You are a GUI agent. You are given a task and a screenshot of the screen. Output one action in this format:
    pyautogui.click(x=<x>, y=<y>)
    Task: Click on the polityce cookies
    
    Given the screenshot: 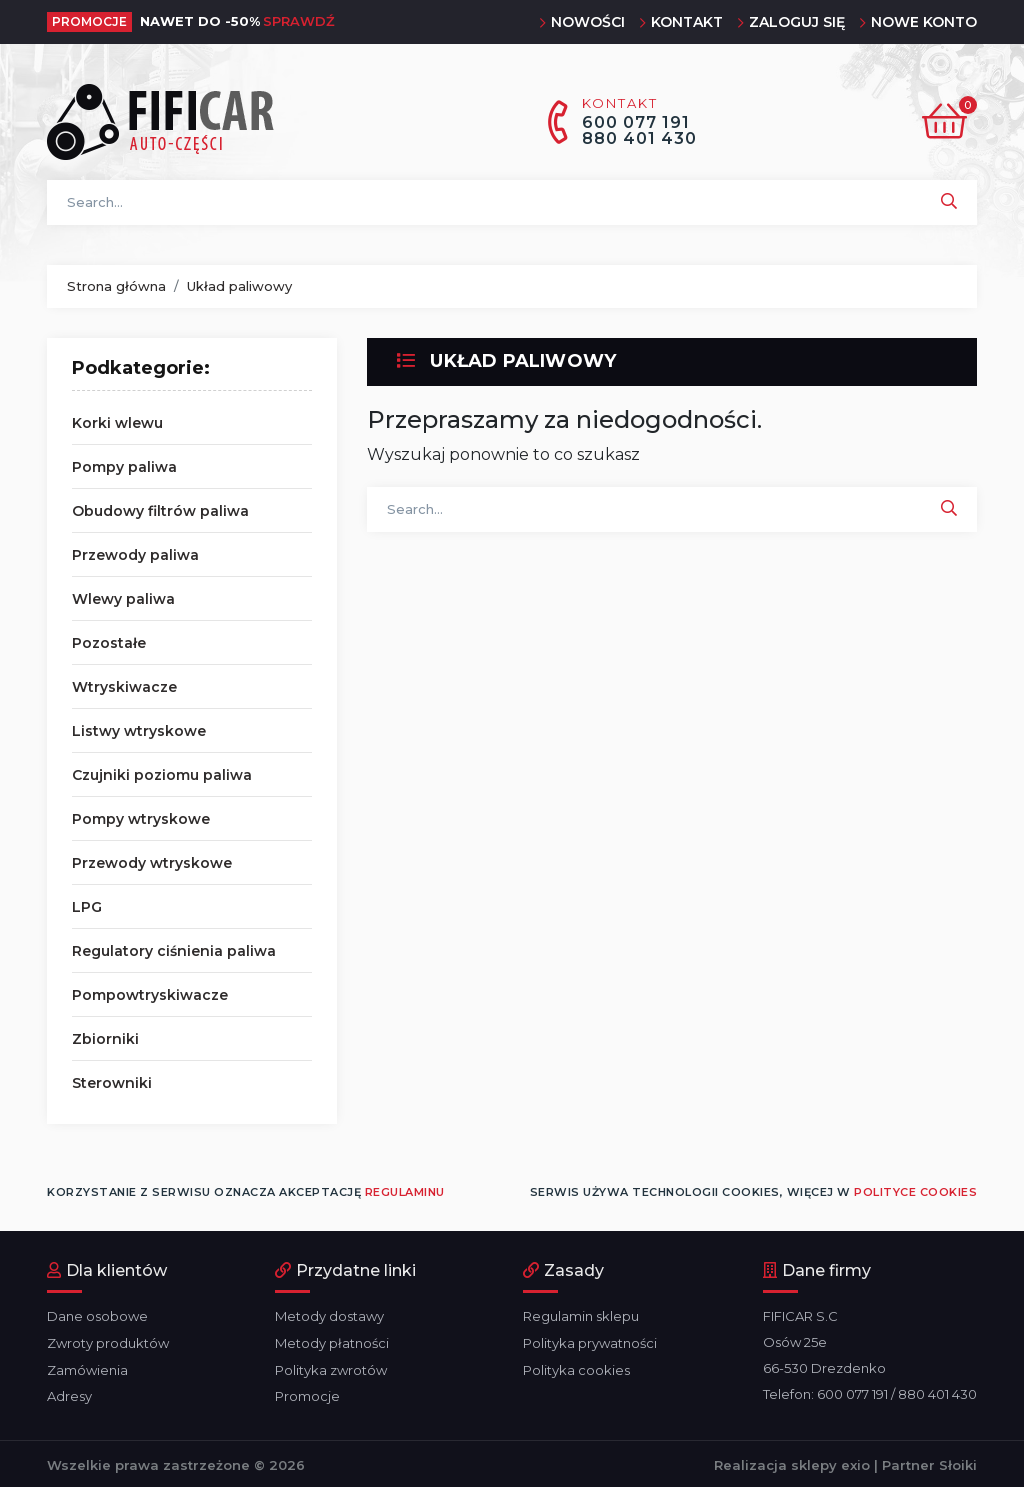 What is the action you would take?
    pyautogui.click(x=915, y=1192)
    